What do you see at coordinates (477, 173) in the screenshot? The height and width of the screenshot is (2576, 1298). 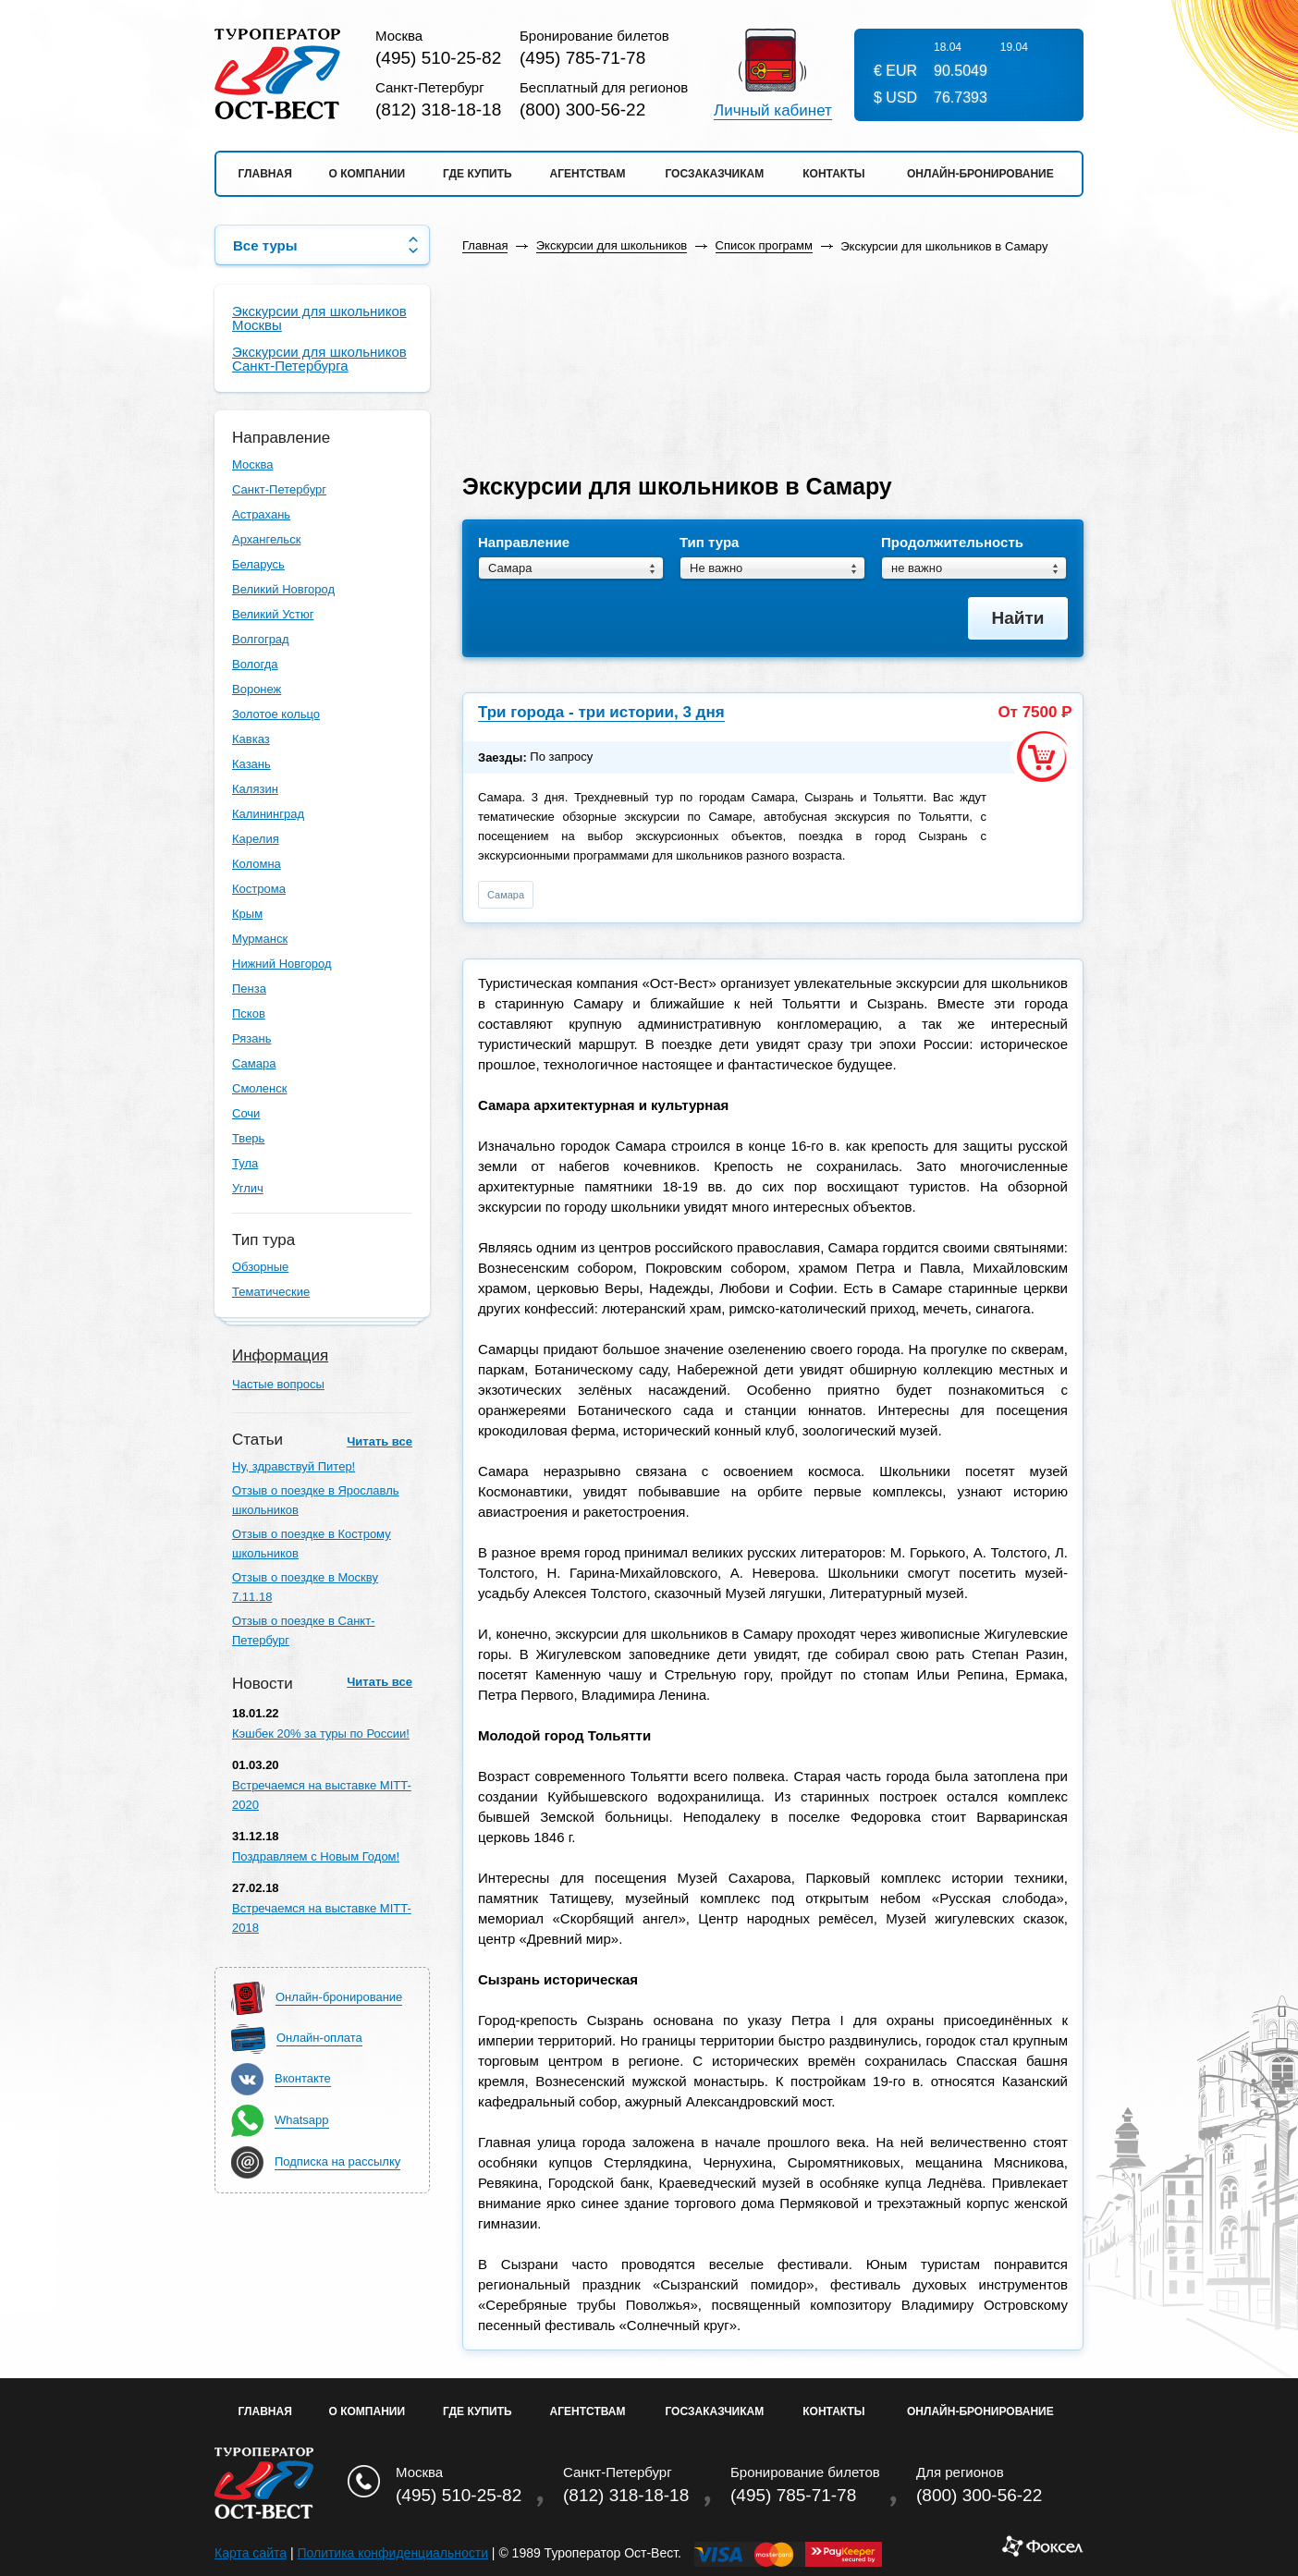 I see `Где купить` at bounding box center [477, 173].